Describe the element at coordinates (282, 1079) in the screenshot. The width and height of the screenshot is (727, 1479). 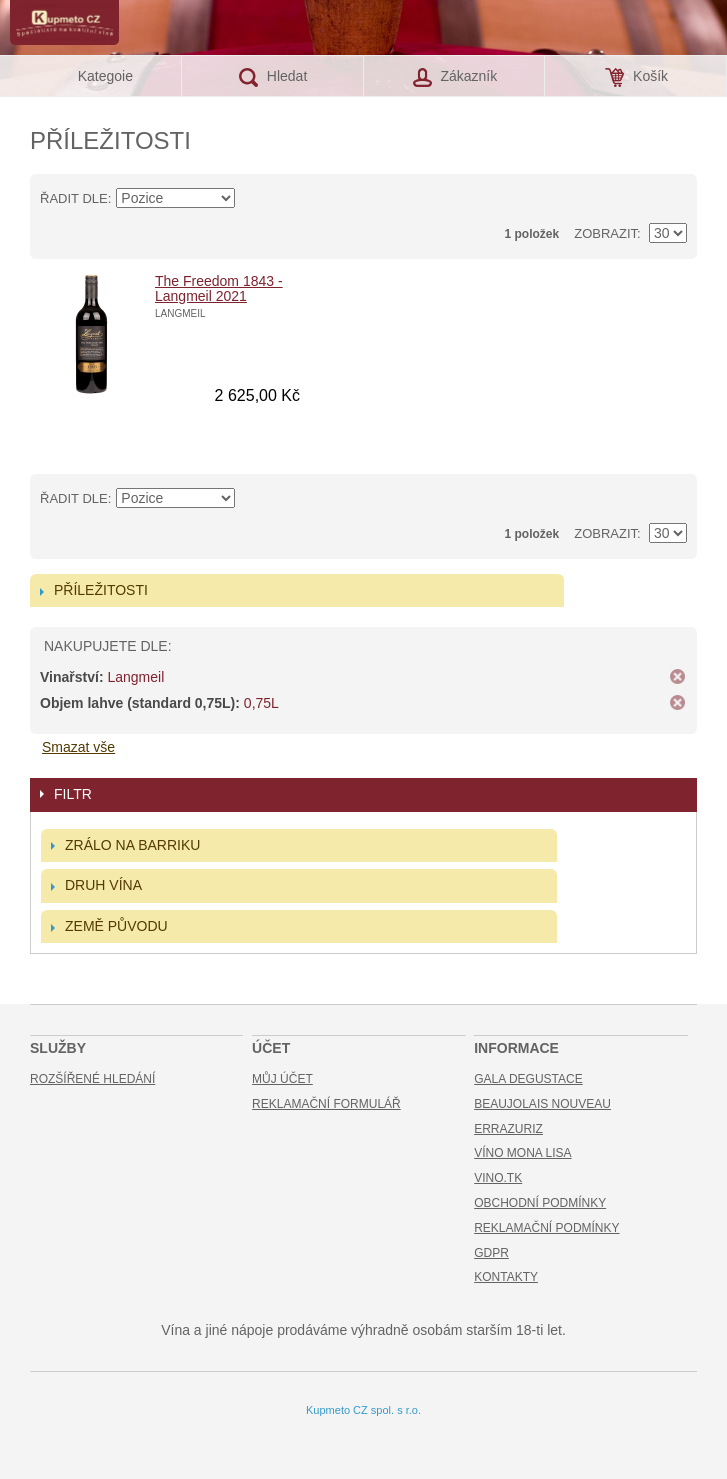
I see `Můj účet` at that location.